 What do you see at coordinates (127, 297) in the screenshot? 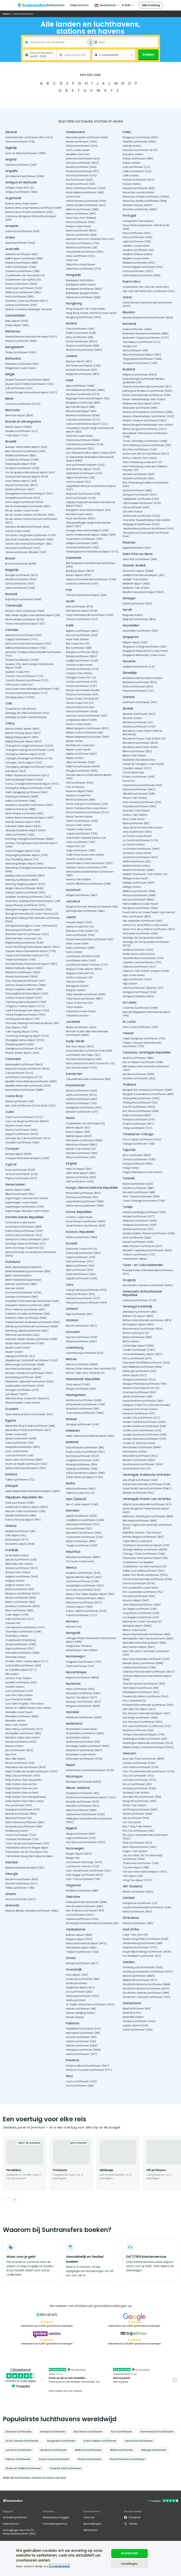
I see `Qatar` at bounding box center [127, 297].